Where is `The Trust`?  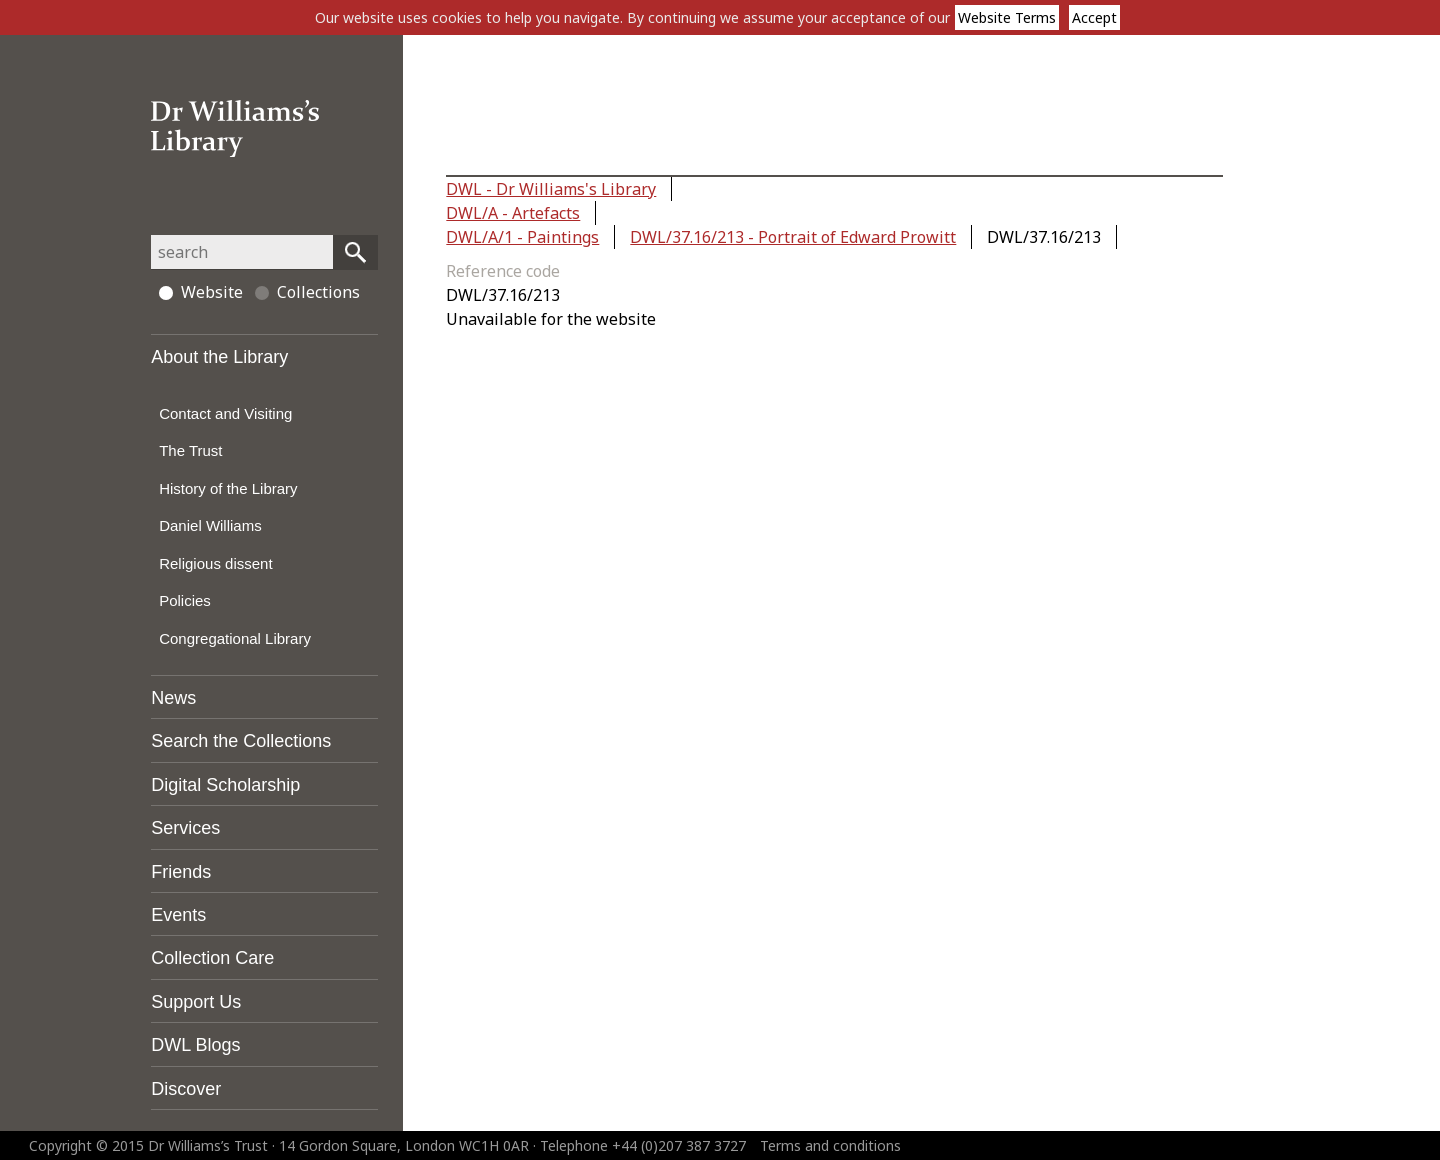 The Trust is located at coordinates (190, 450).